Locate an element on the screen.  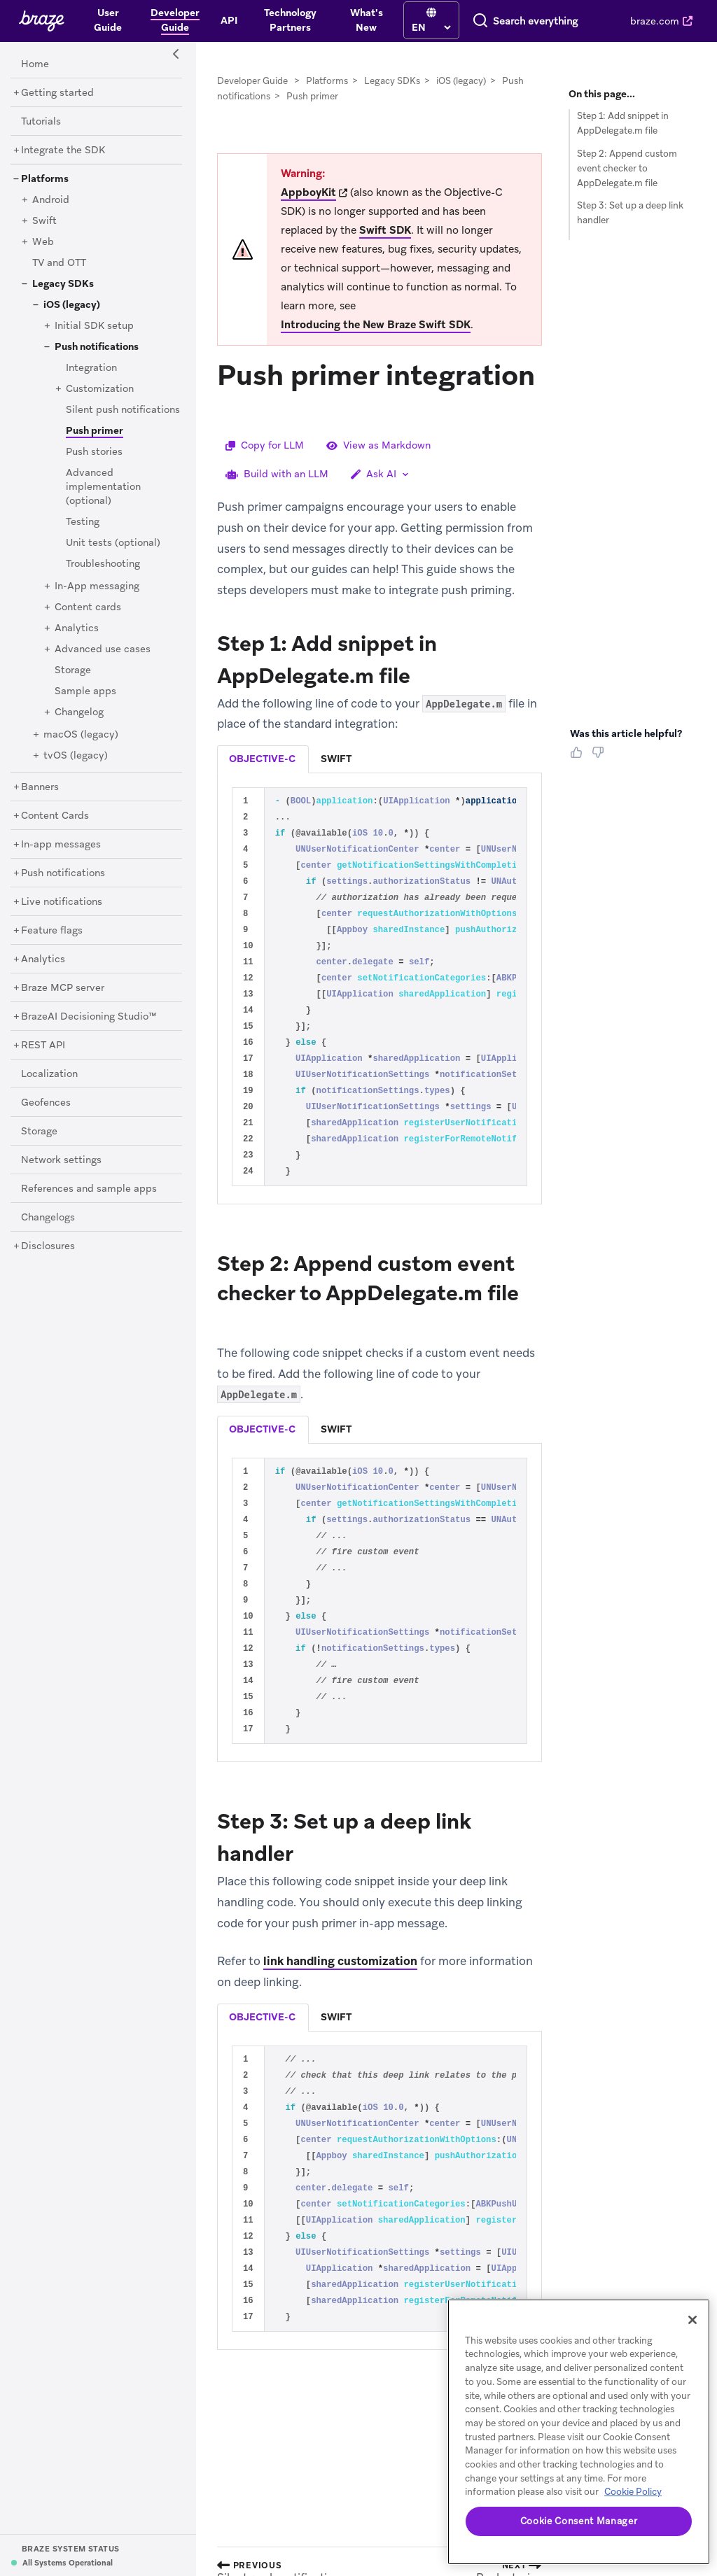
[Legacy SDKs] is located at coordinates (63, 284).